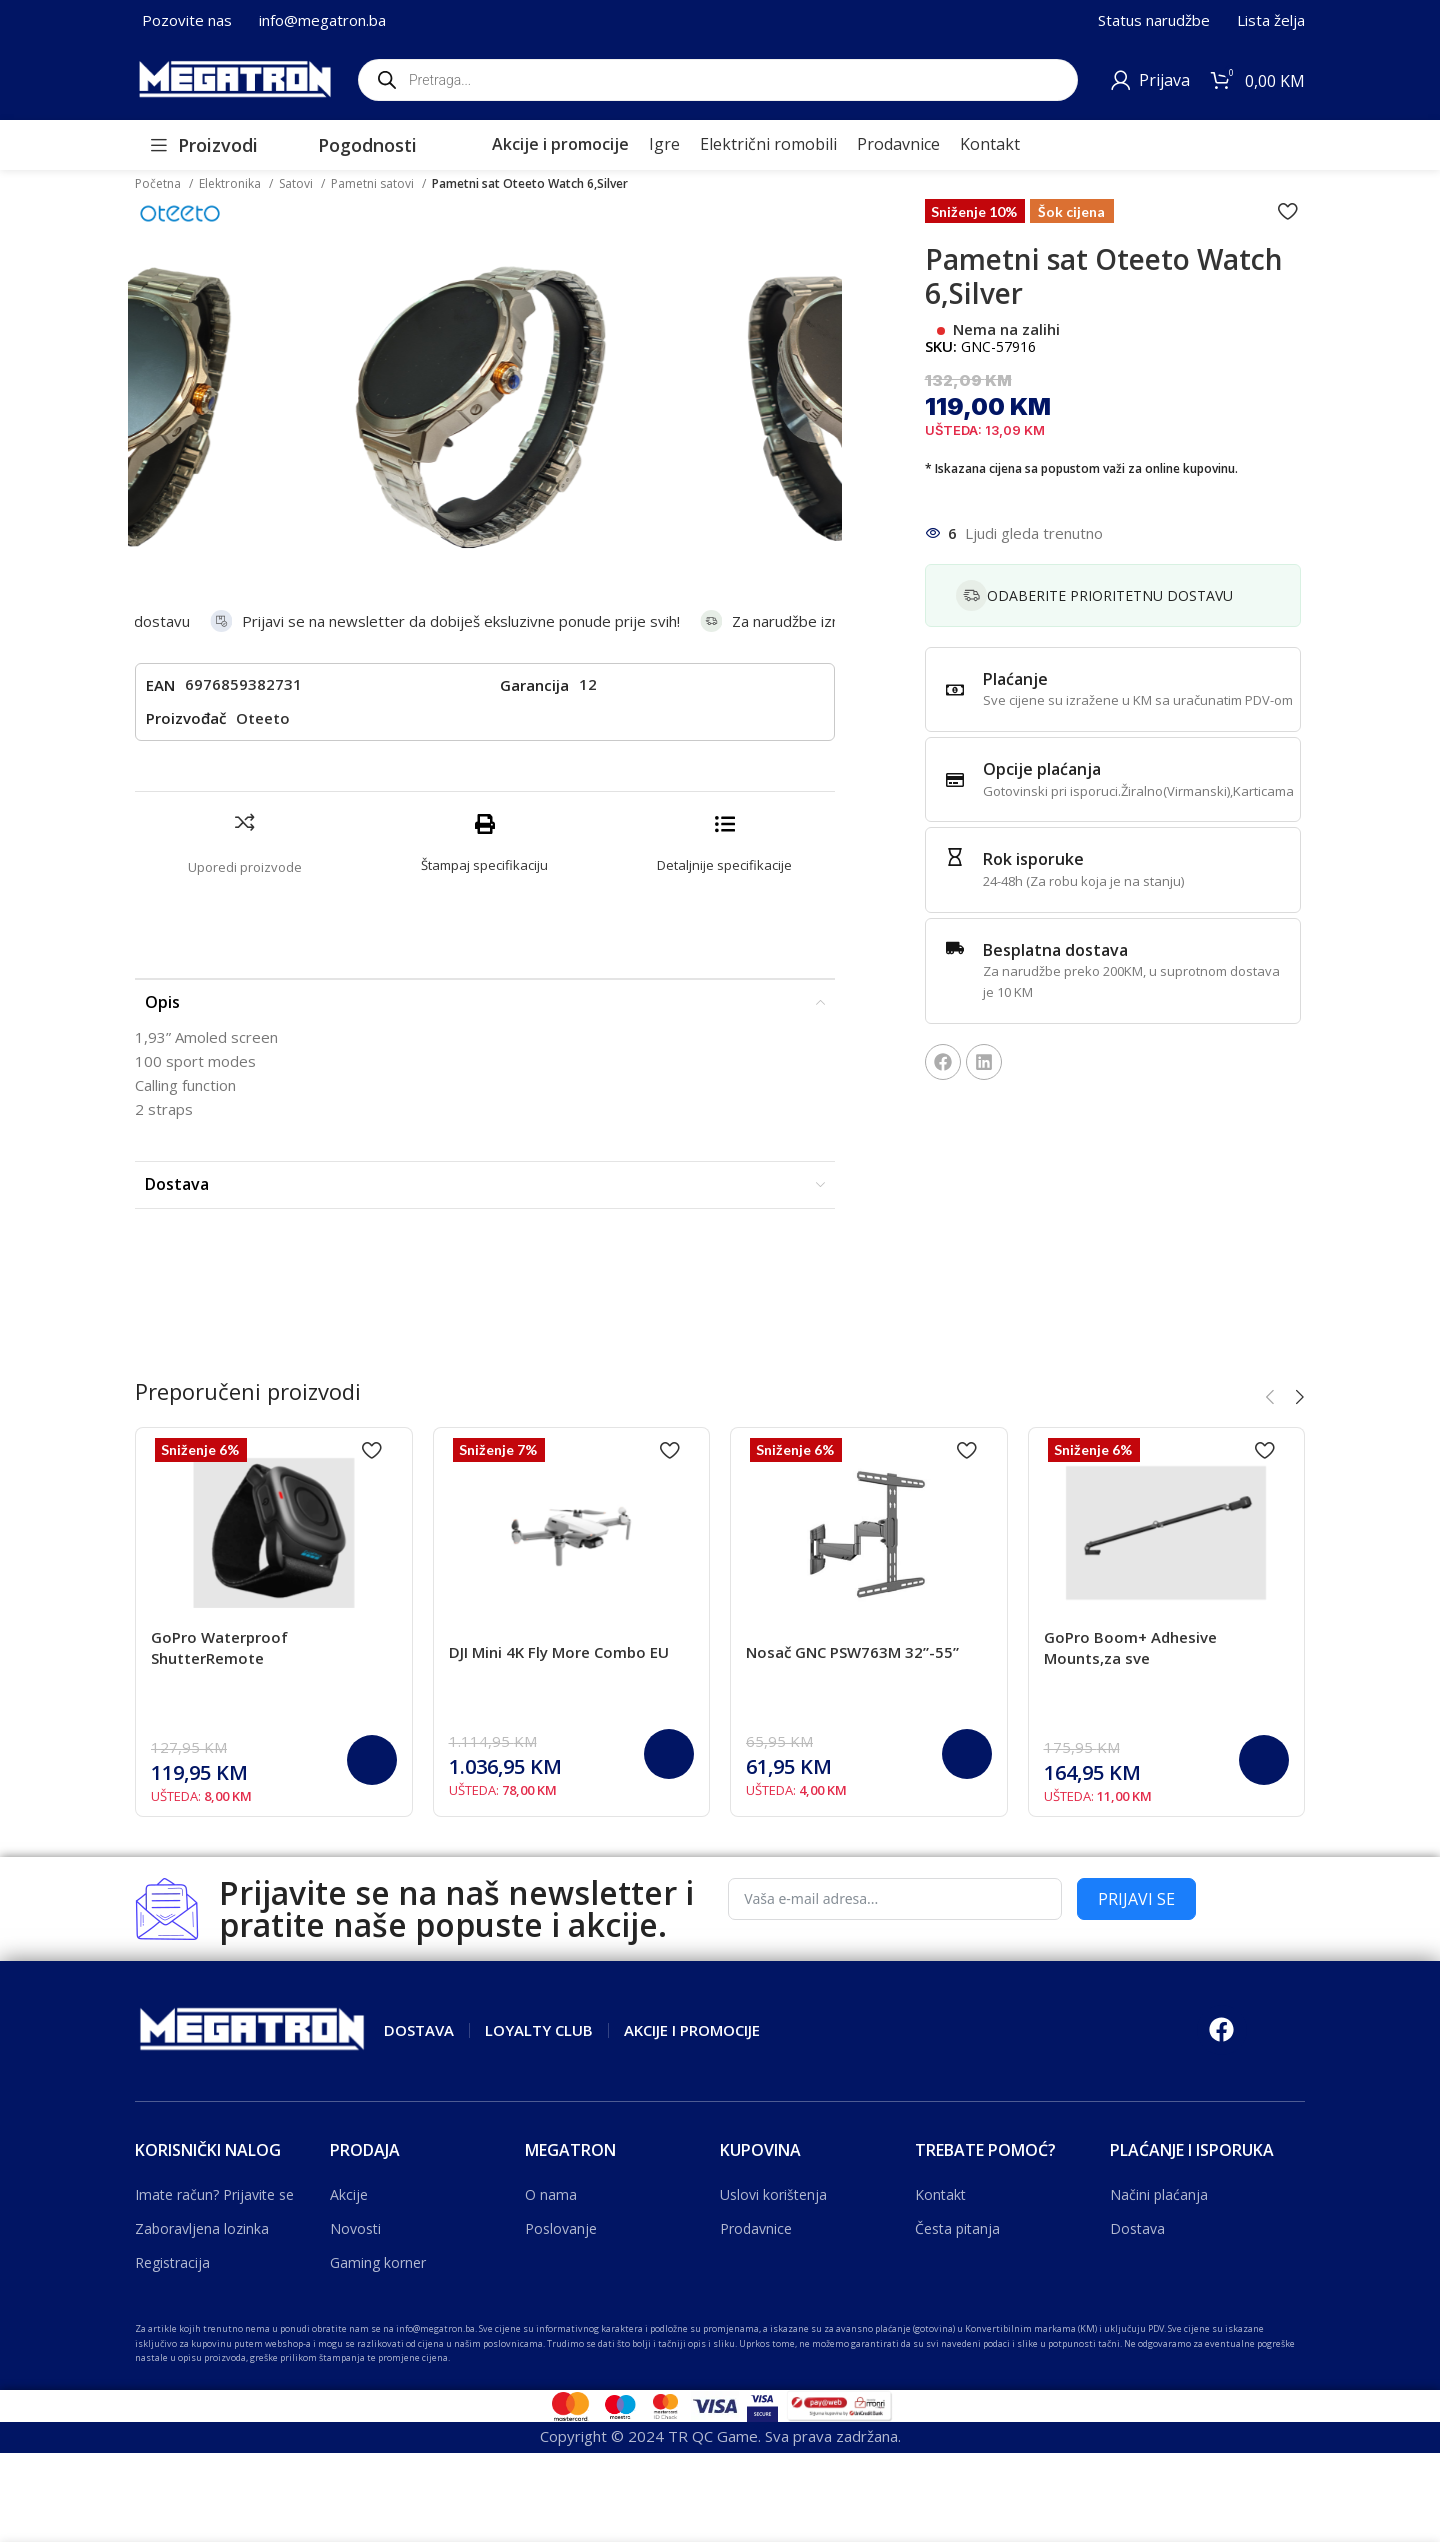 The width and height of the screenshot is (1440, 2542). I want to click on Nosač GNC PSW763M 32”-55”, so click(852, 1652).